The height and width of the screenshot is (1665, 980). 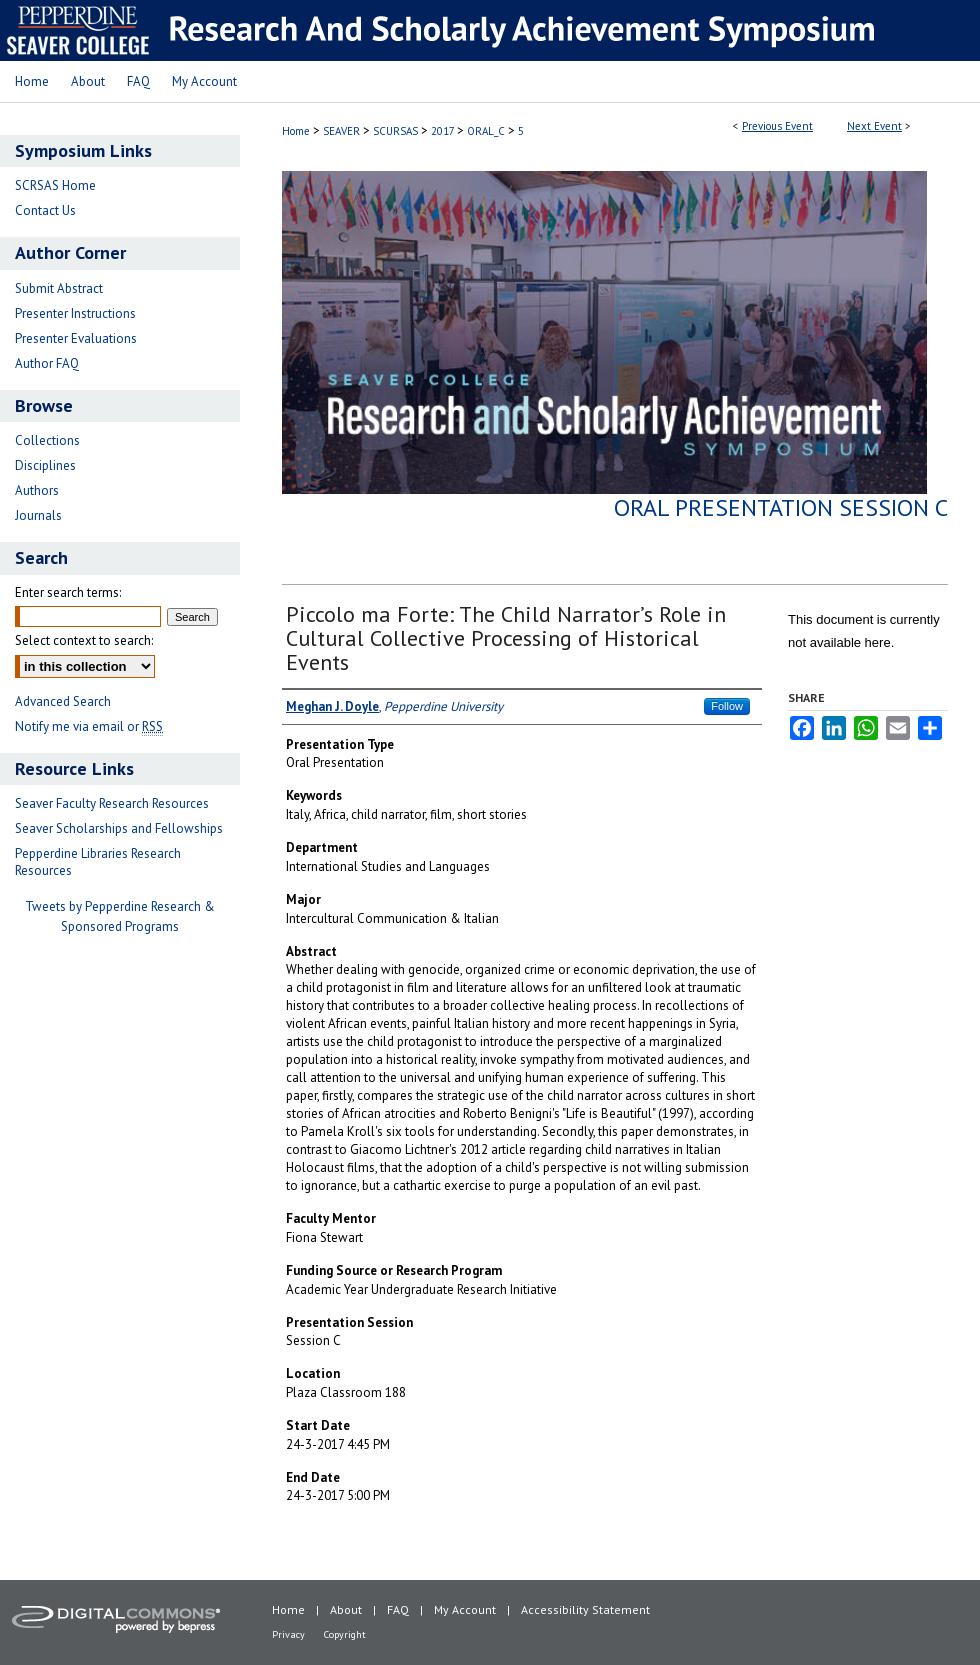 What do you see at coordinates (397, 131) in the screenshot?
I see `SCURSAS` at bounding box center [397, 131].